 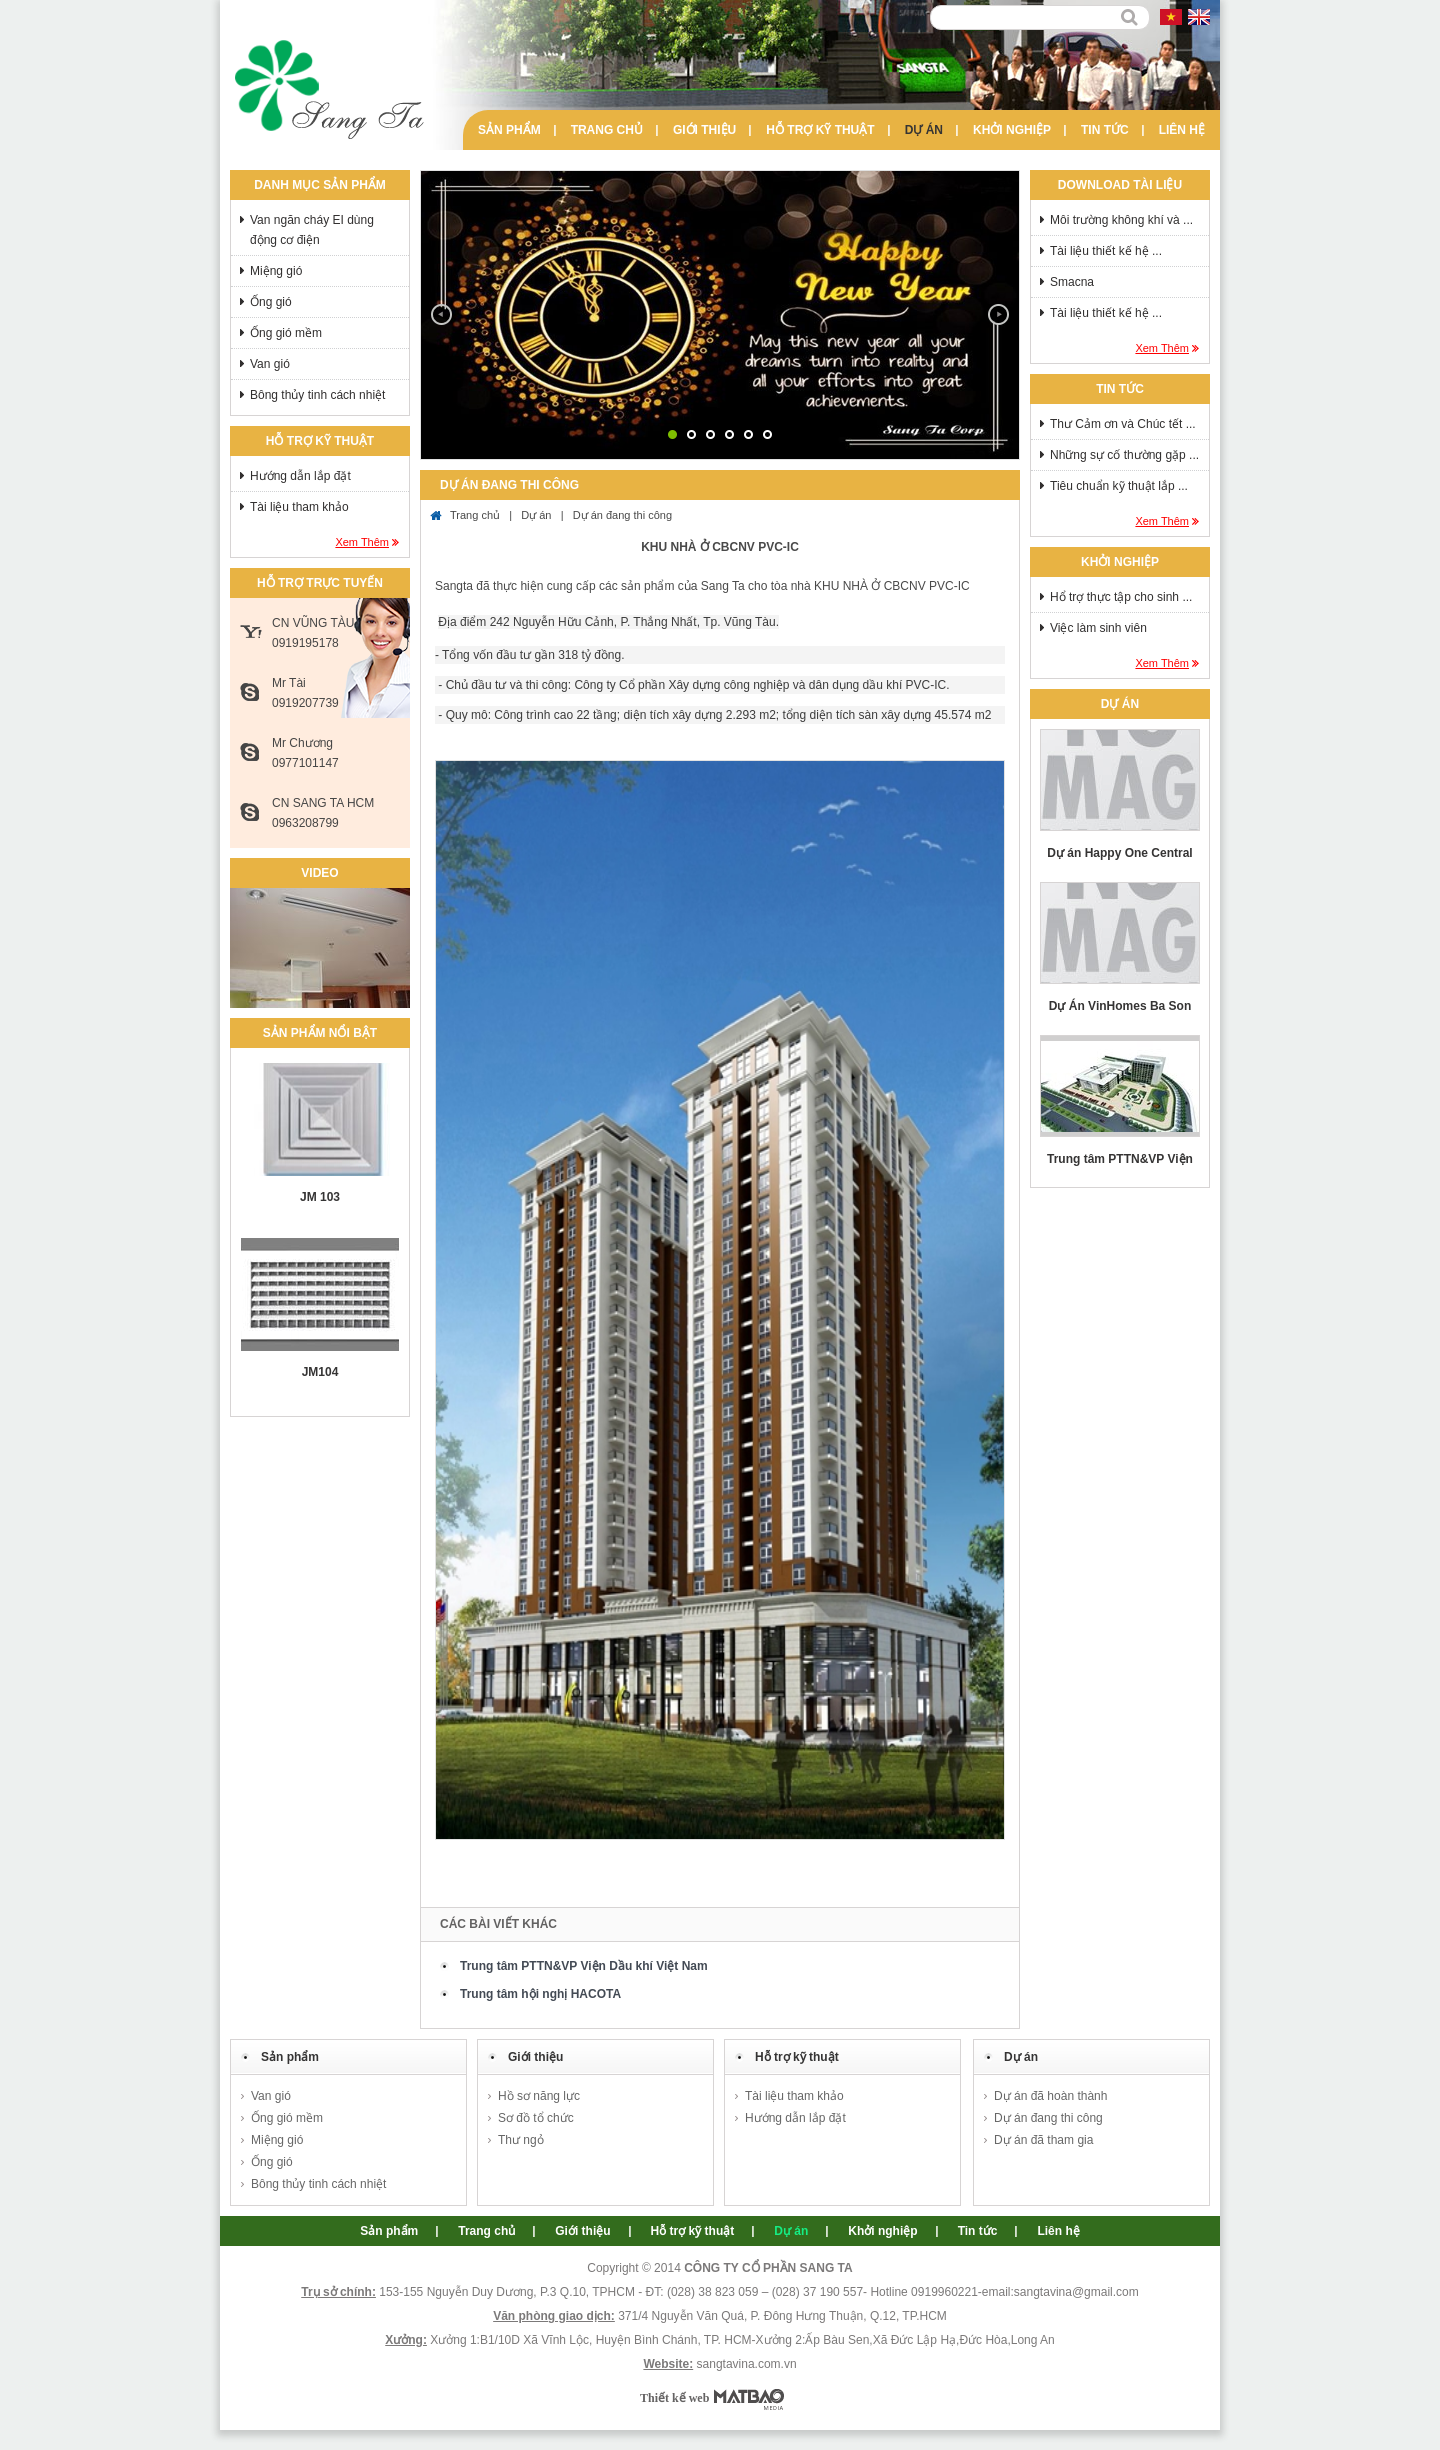 What do you see at coordinates (509, 130) in the screenshot?
I see `Sản phẩm` at bounding box center [509, 130].